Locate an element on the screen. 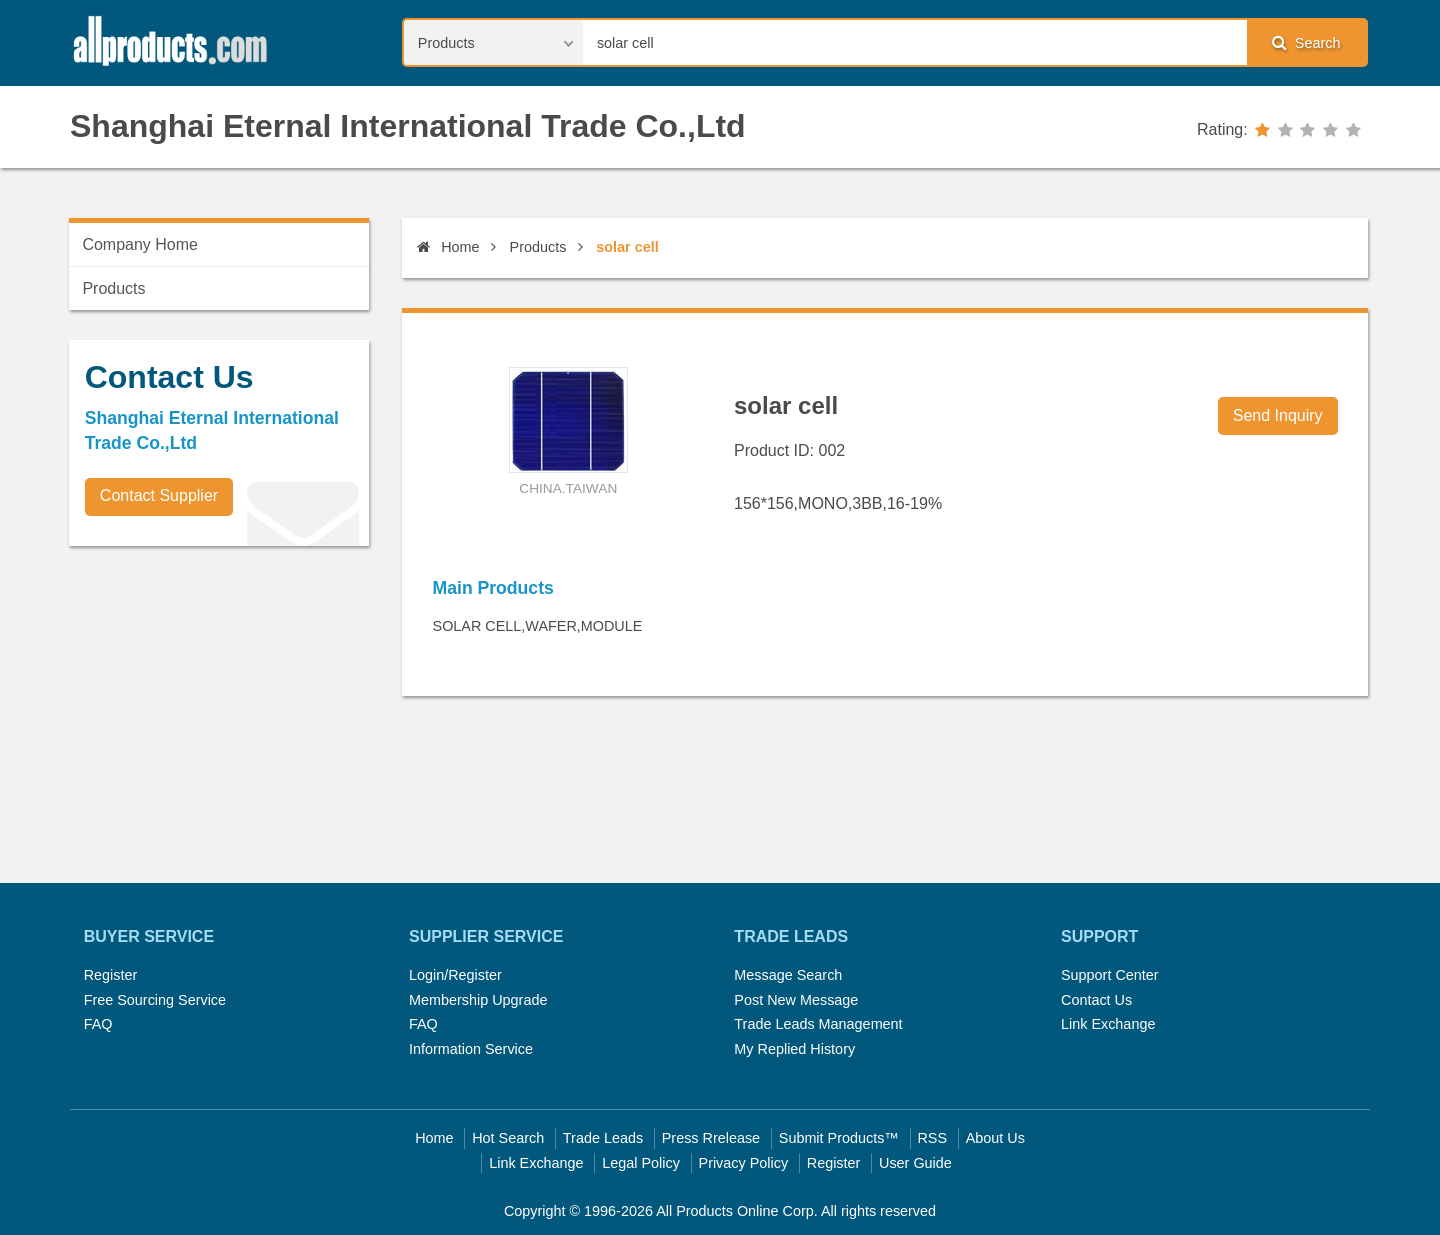  User Guide is located at coordinates (915, 1163).